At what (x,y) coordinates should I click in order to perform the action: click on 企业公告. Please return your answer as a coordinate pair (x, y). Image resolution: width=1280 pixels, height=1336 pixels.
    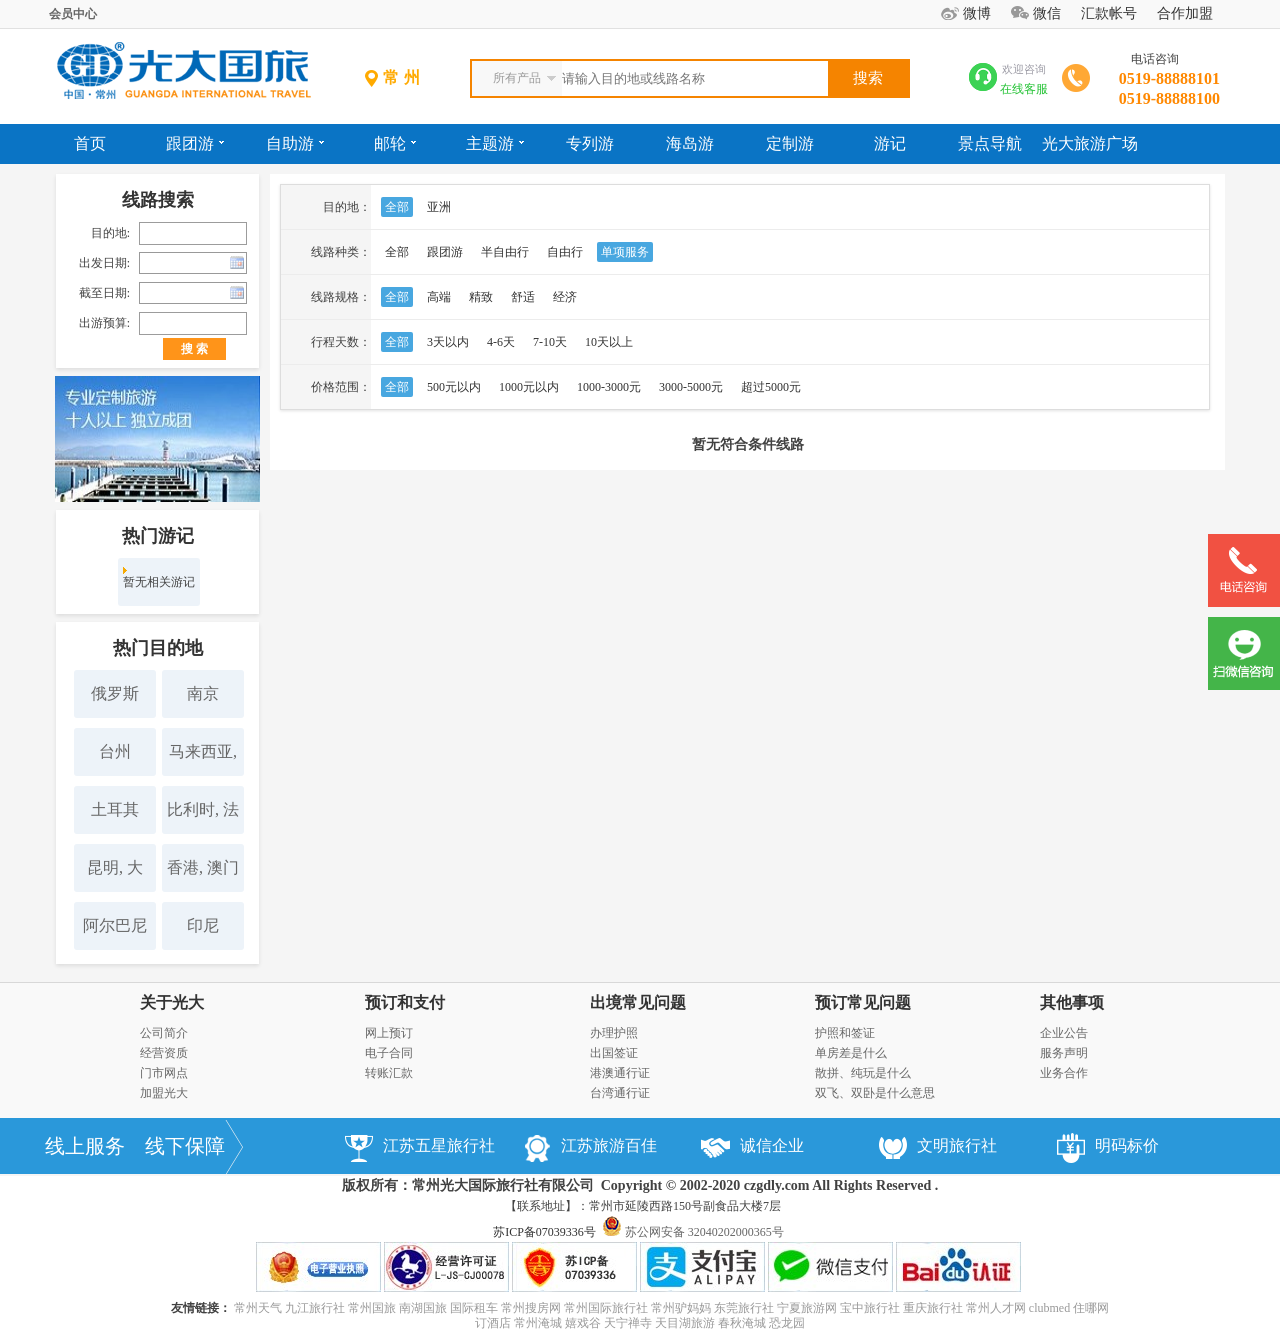
    Looking at the image, I should click on (1064, 1033).